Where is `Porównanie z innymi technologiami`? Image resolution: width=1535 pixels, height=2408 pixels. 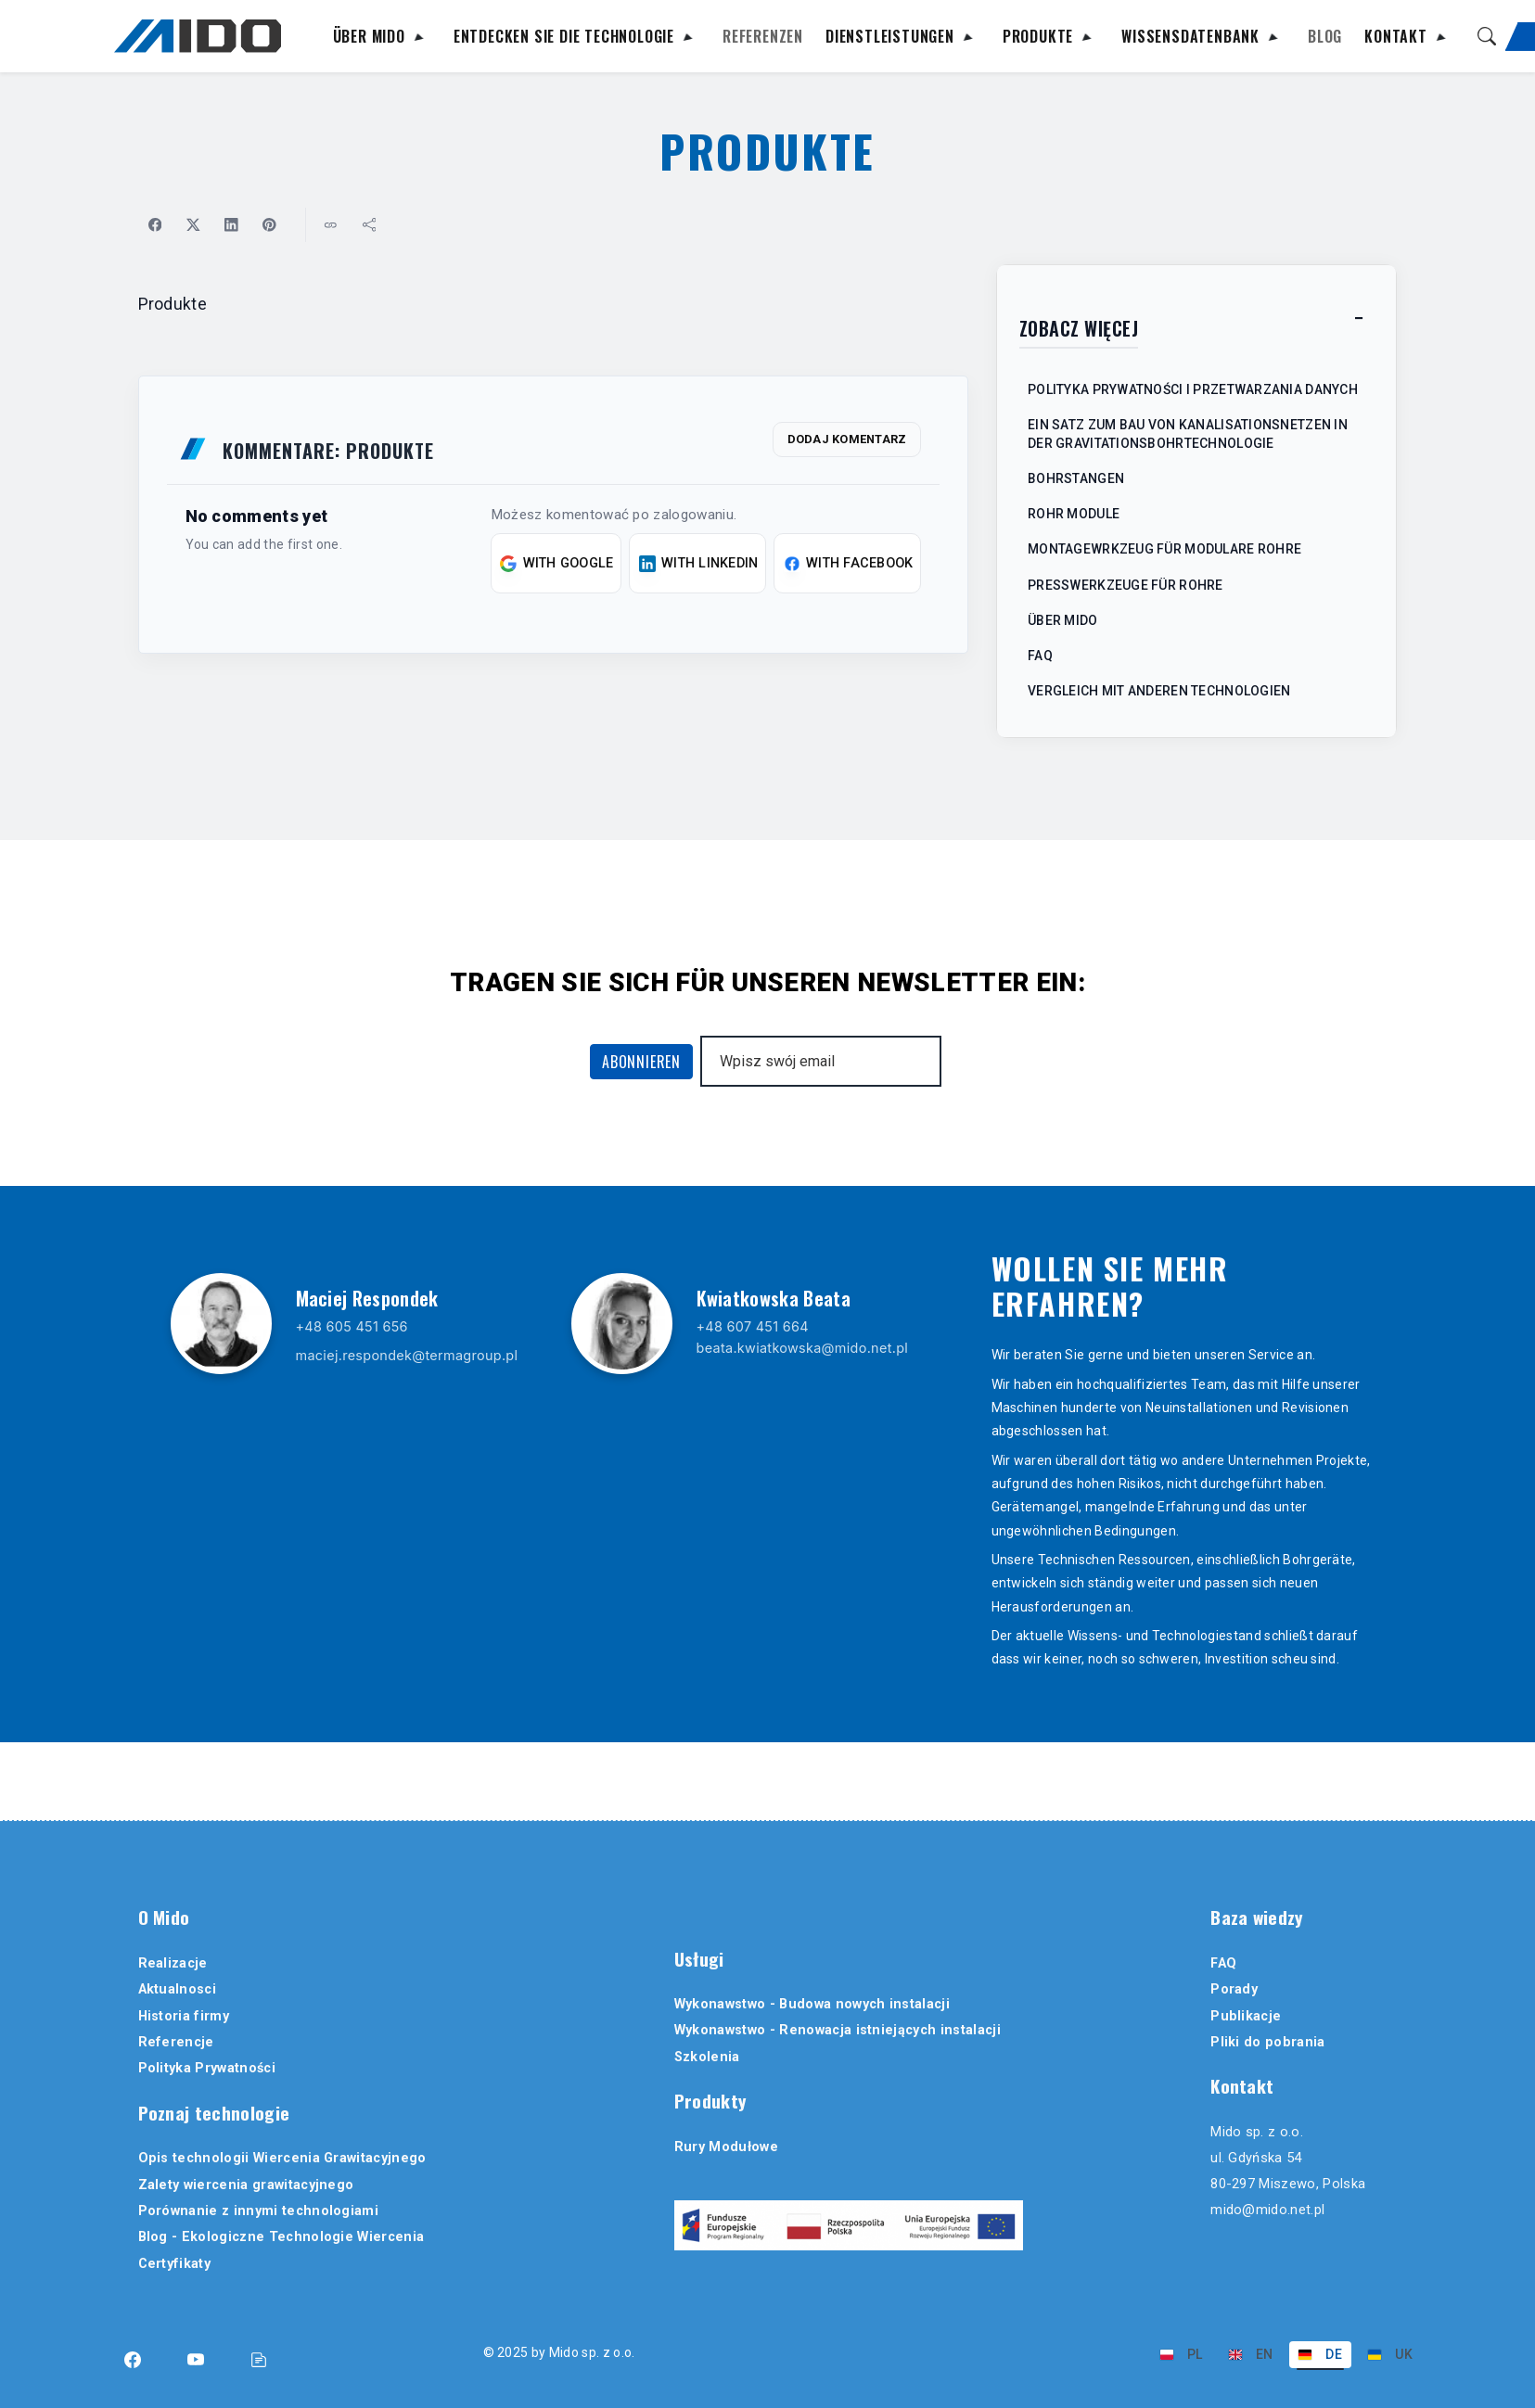 Porównanie z innymi technologiami is located at coordinates (258, 2211).